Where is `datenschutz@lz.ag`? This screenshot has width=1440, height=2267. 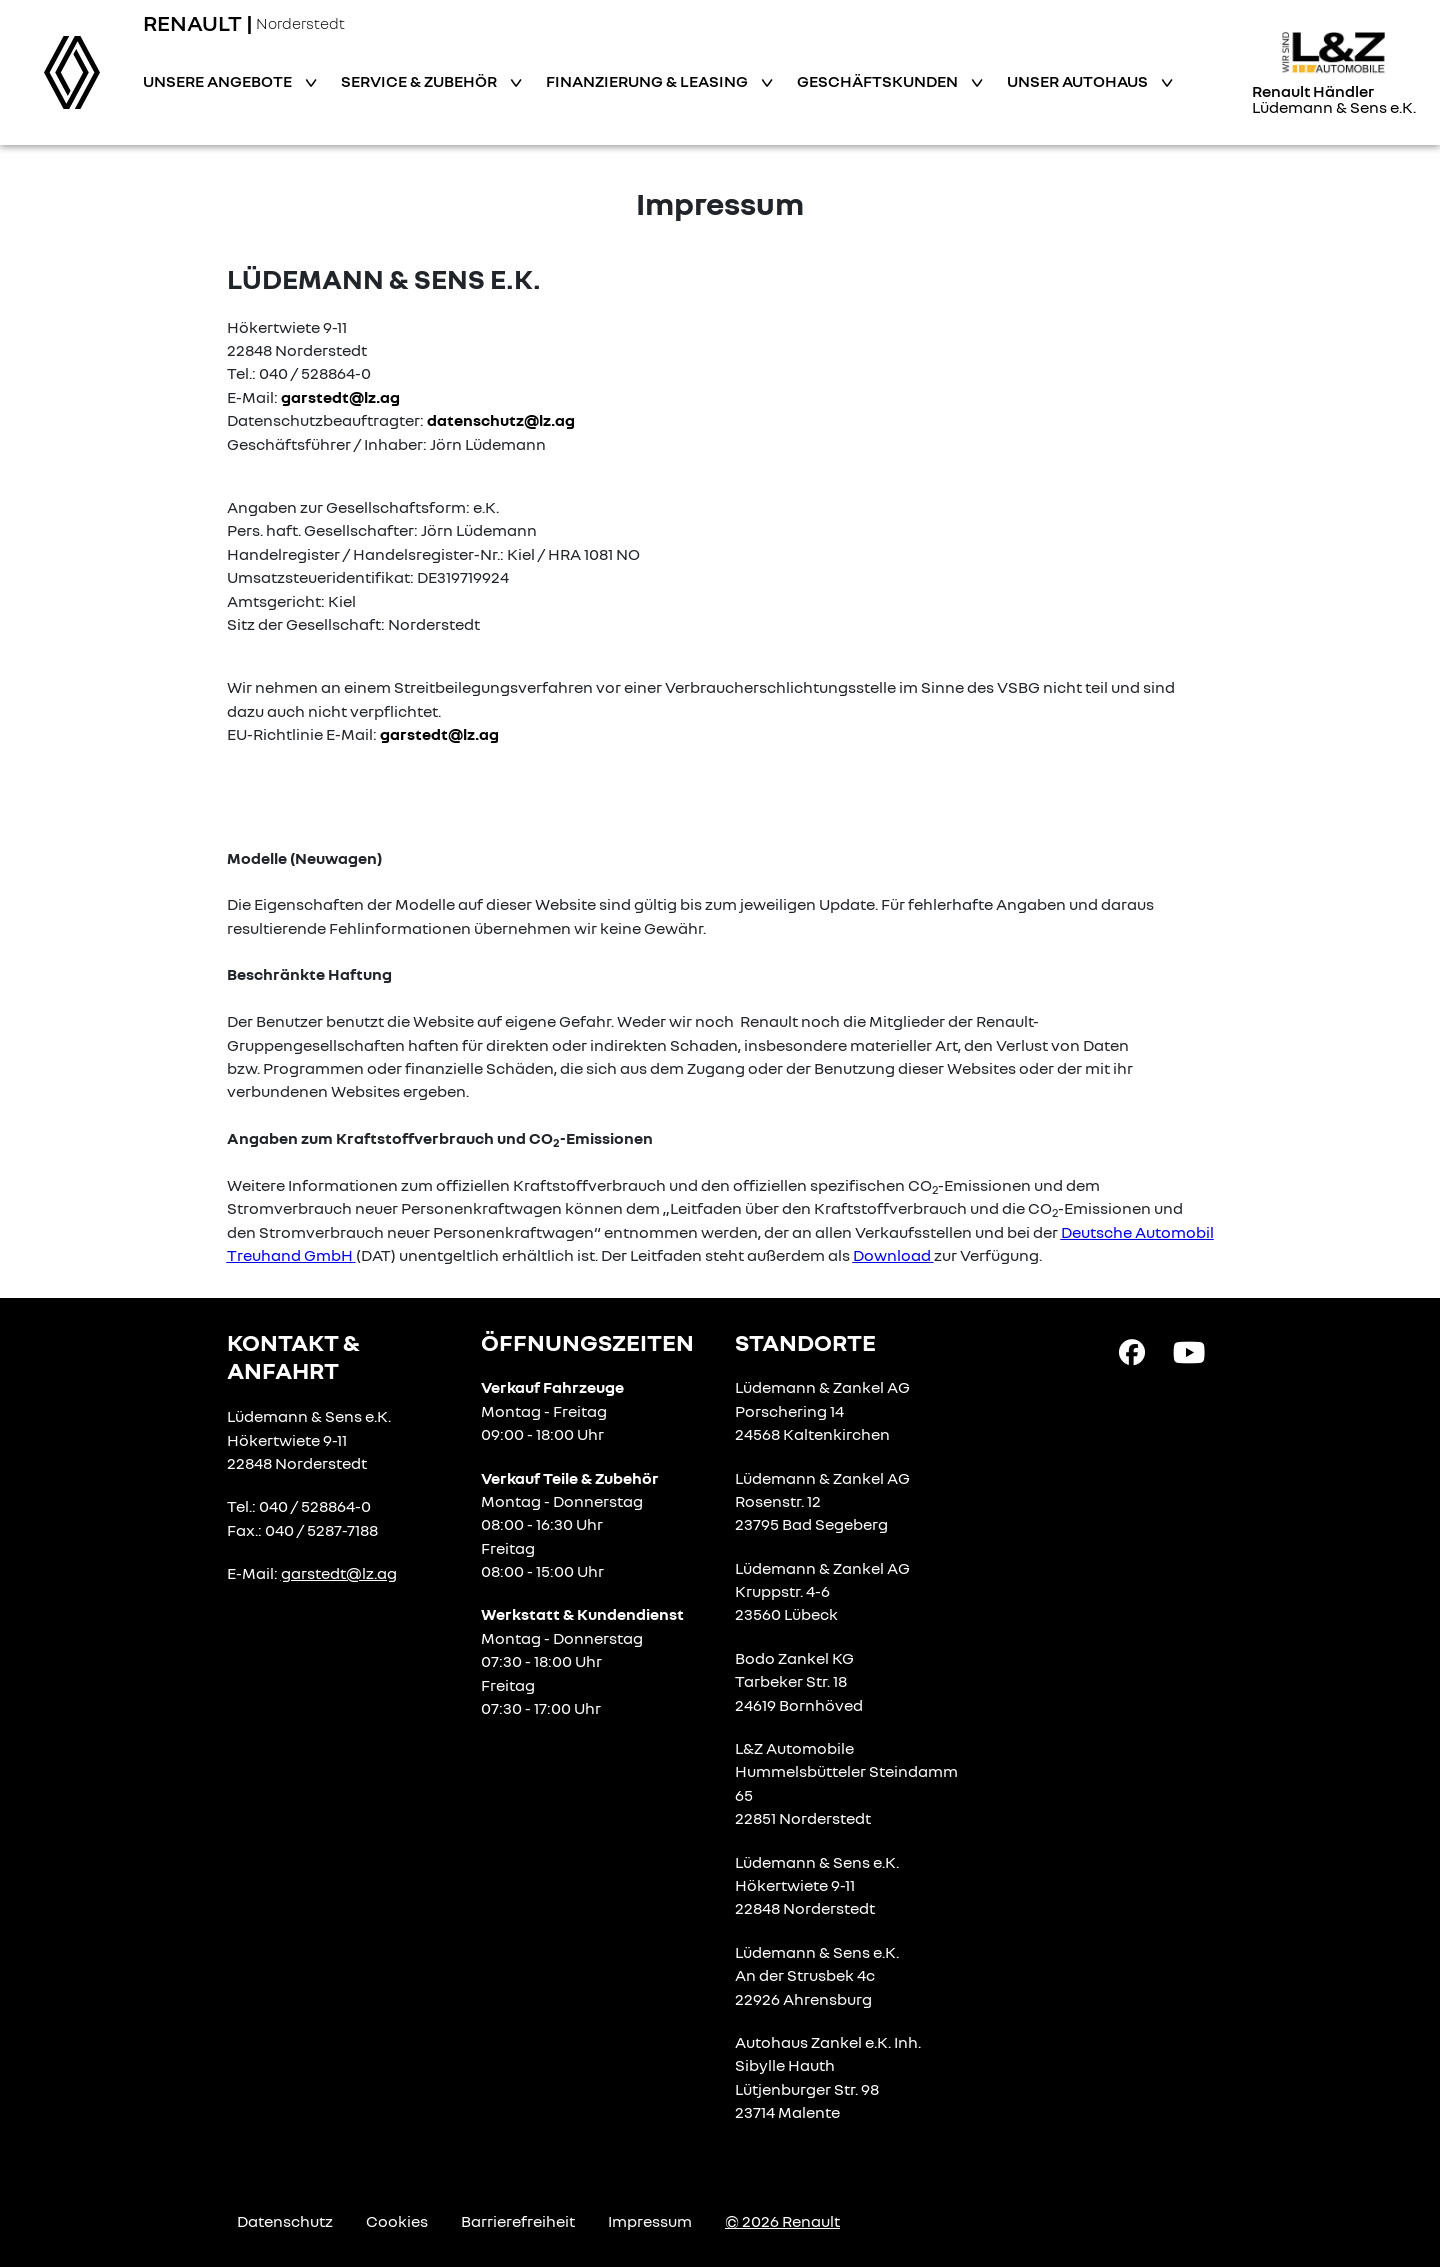
datenschutz@lz.ag is located at coordinates (501, 420).